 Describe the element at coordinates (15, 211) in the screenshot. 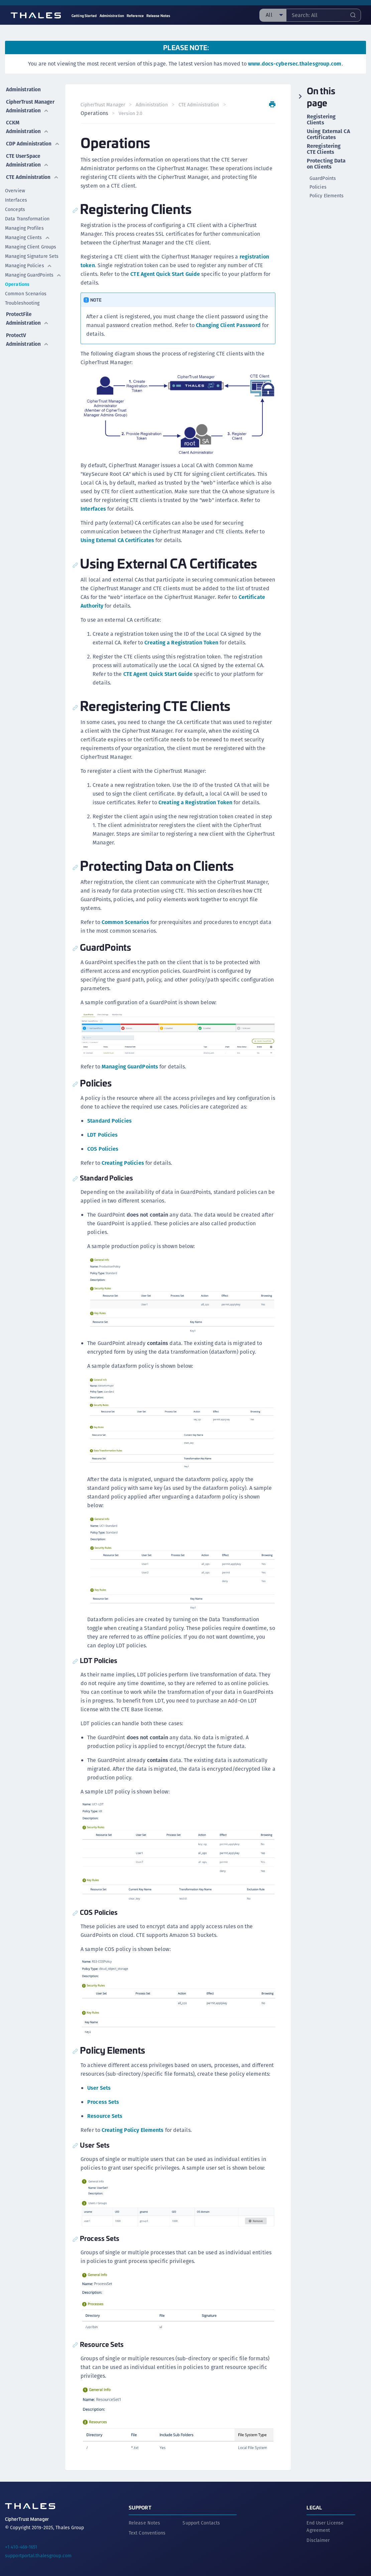

I see `Overview` at that location.